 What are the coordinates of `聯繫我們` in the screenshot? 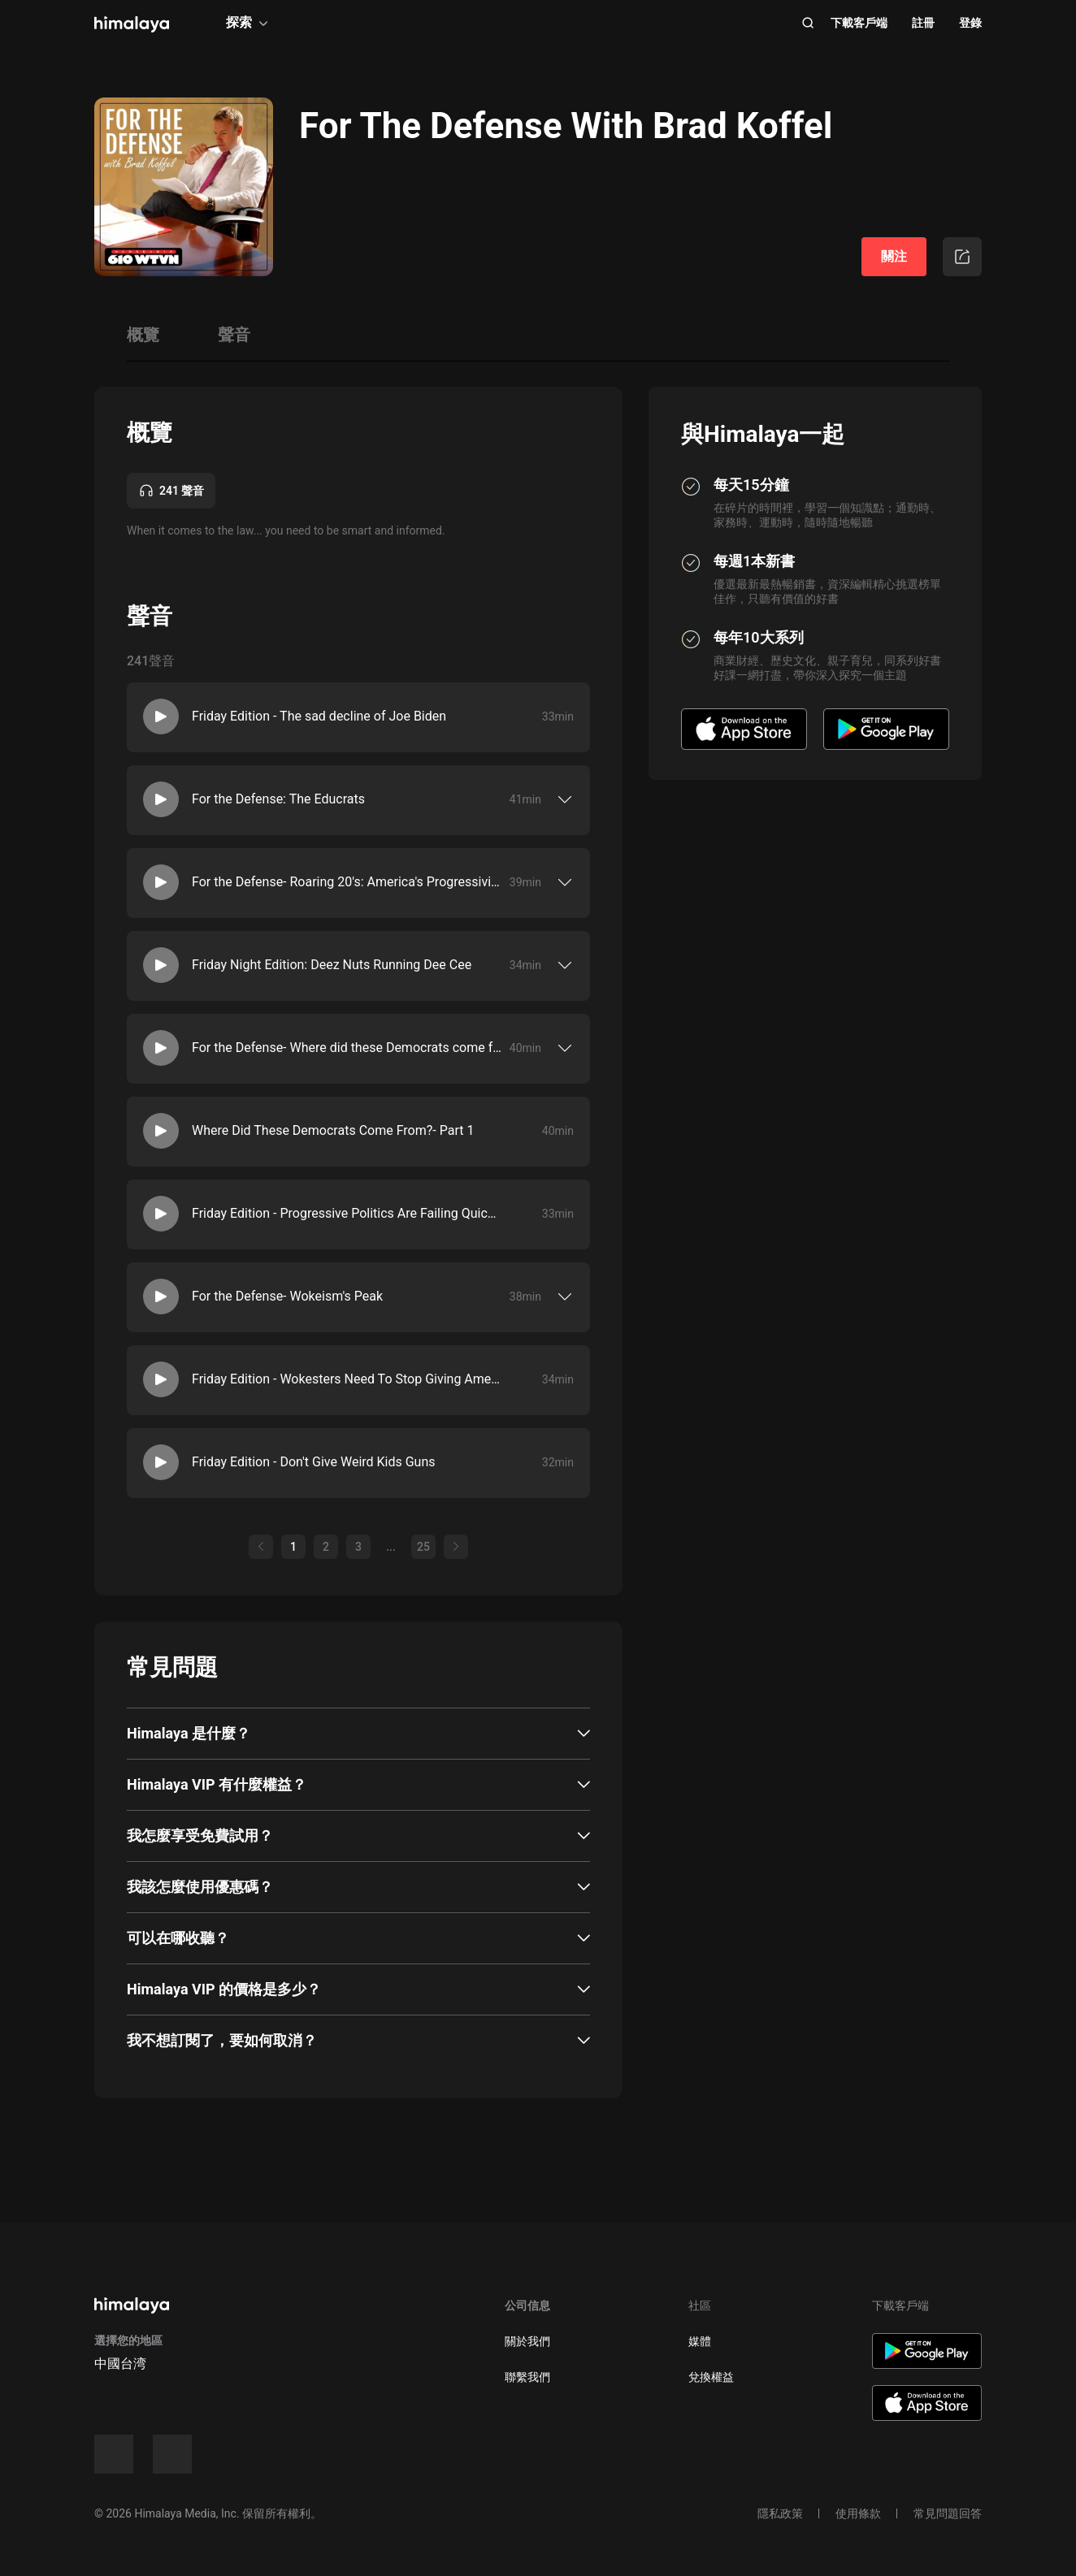 It's located at (527, 2376).